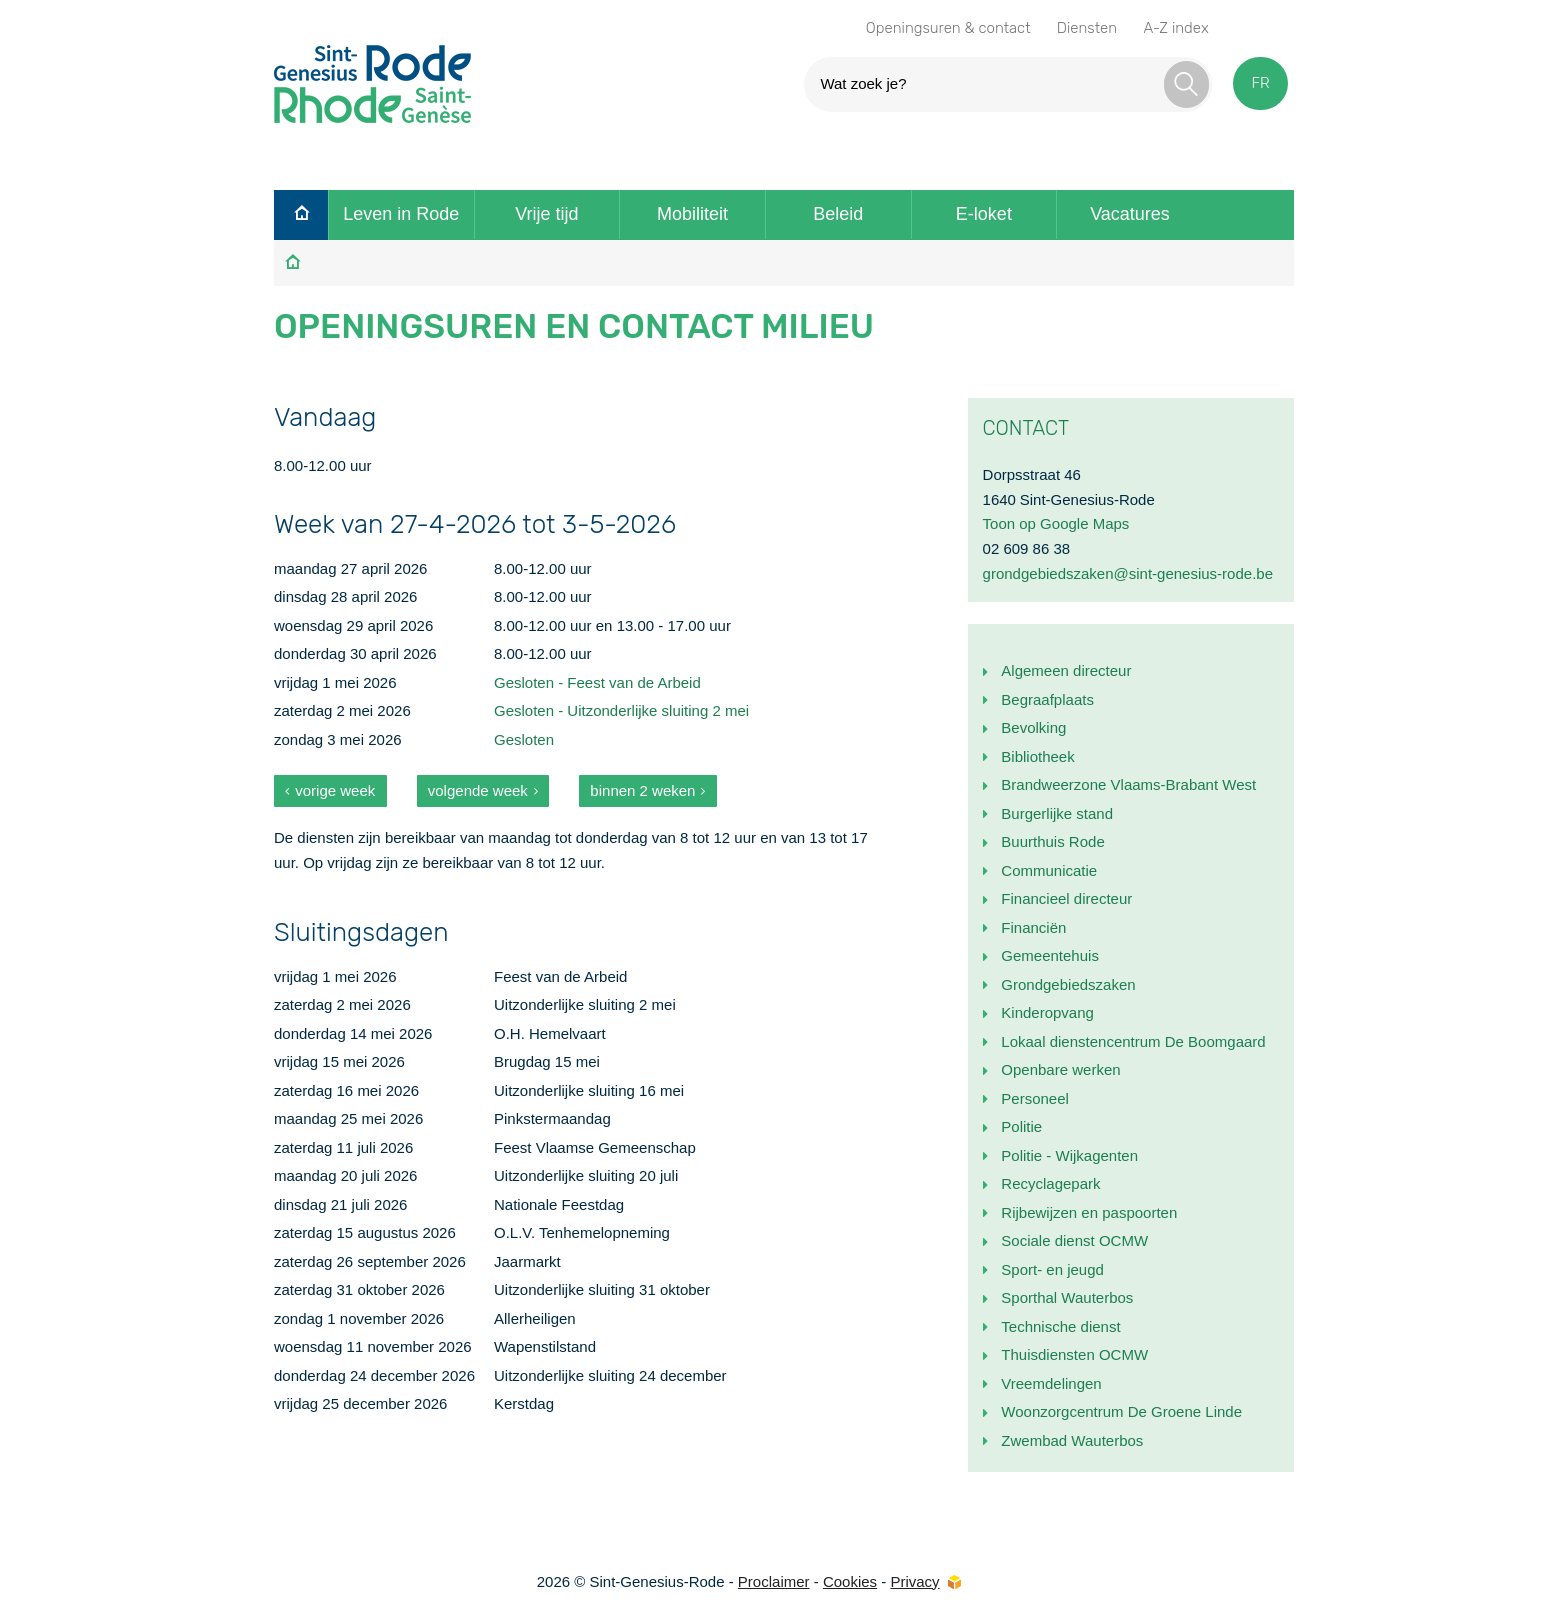 The image size is (1568, 1609). Describe the element at coordinates (1047, 699) in the screenshot. I see `Begraafplaats` at that location.